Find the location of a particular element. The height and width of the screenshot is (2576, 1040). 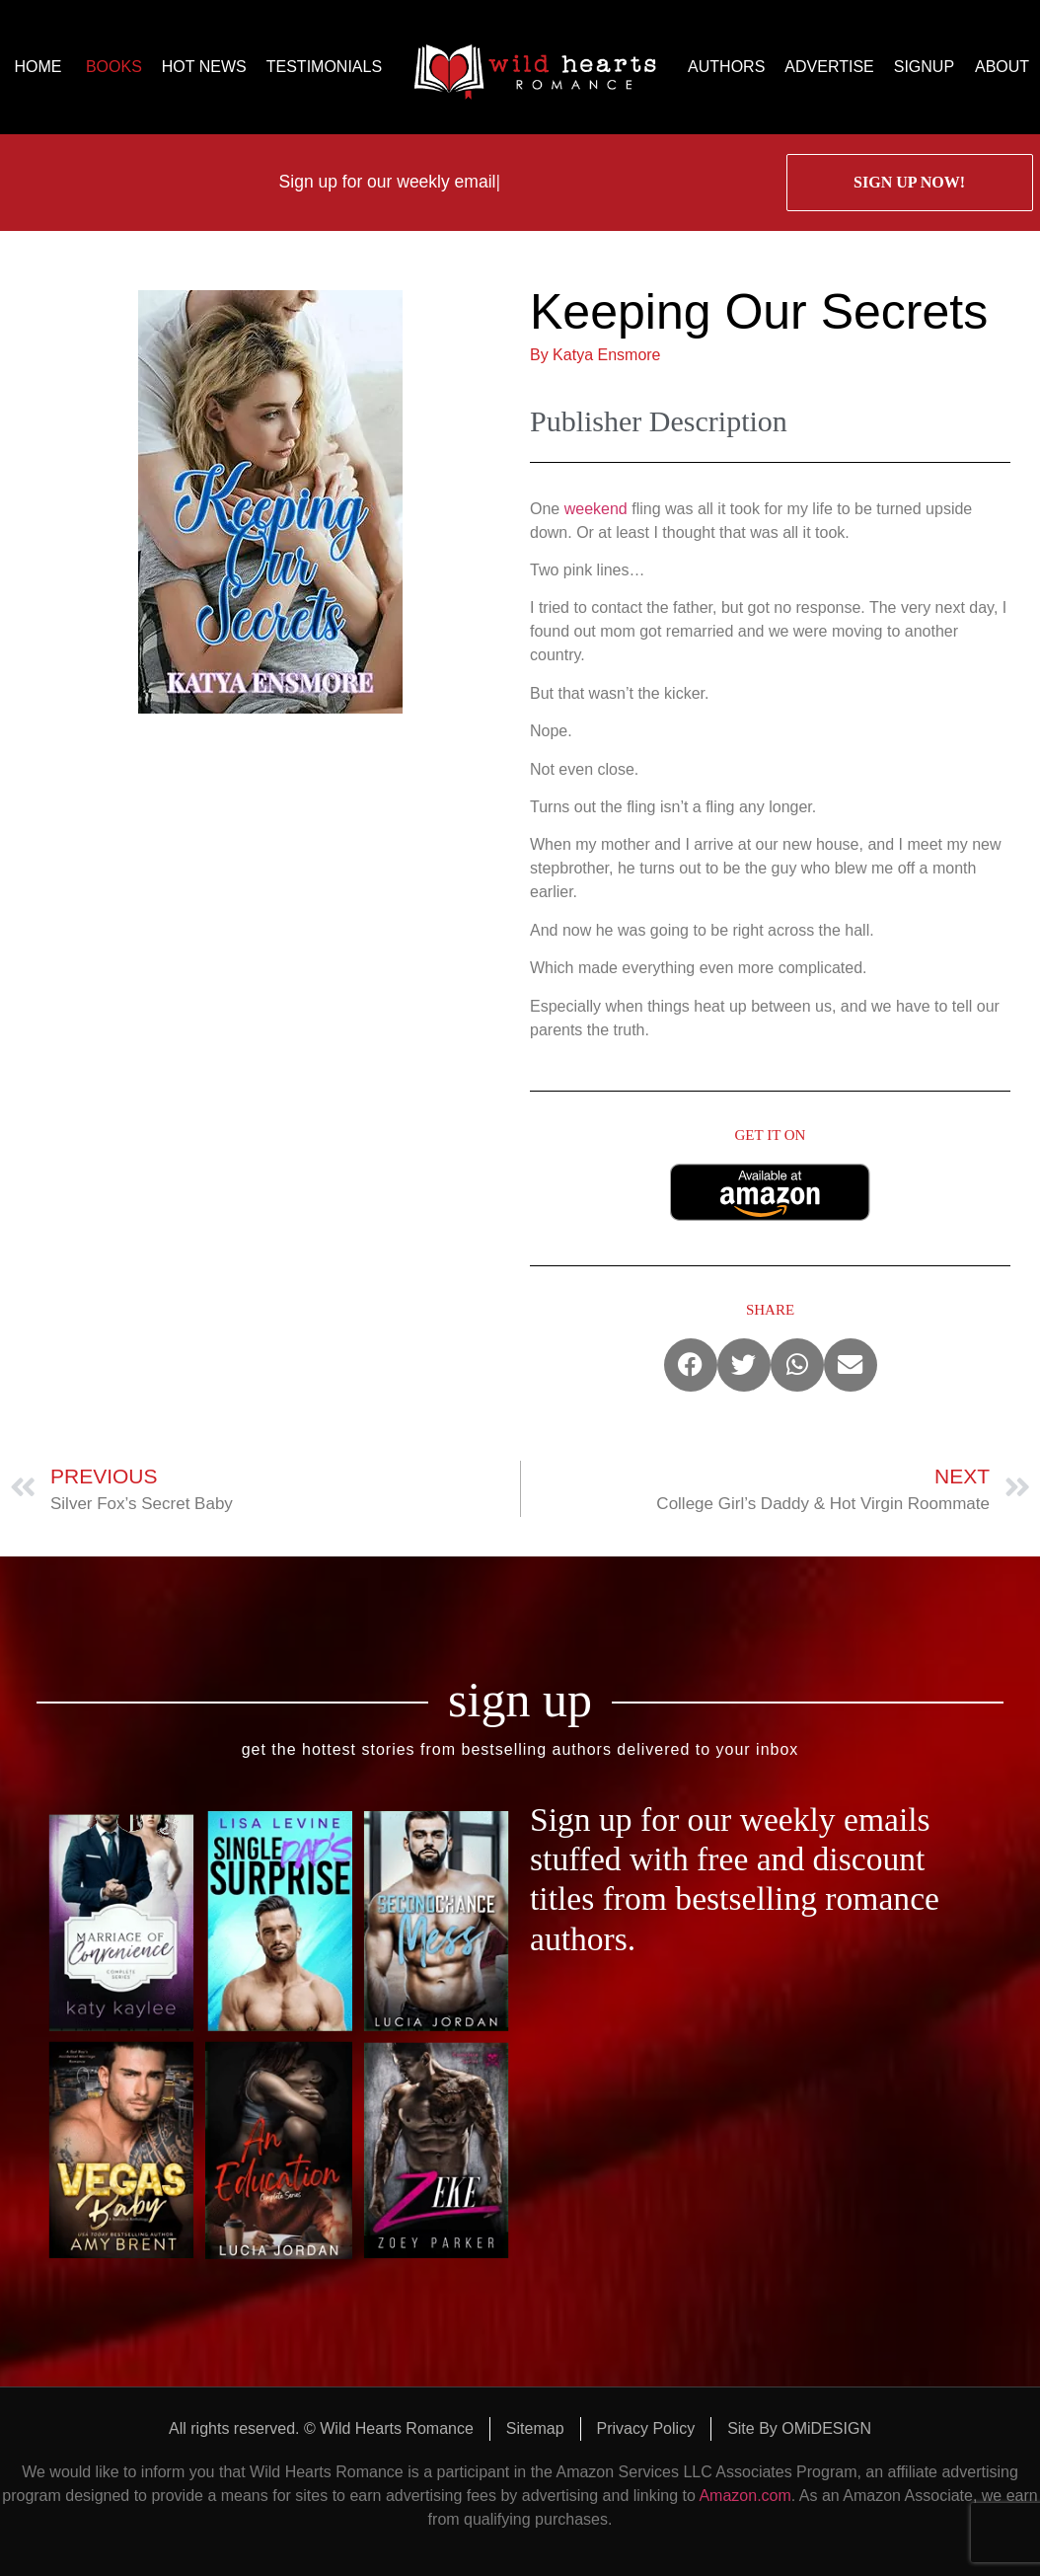

ADVERTISE is located at coordinates (828, 66).